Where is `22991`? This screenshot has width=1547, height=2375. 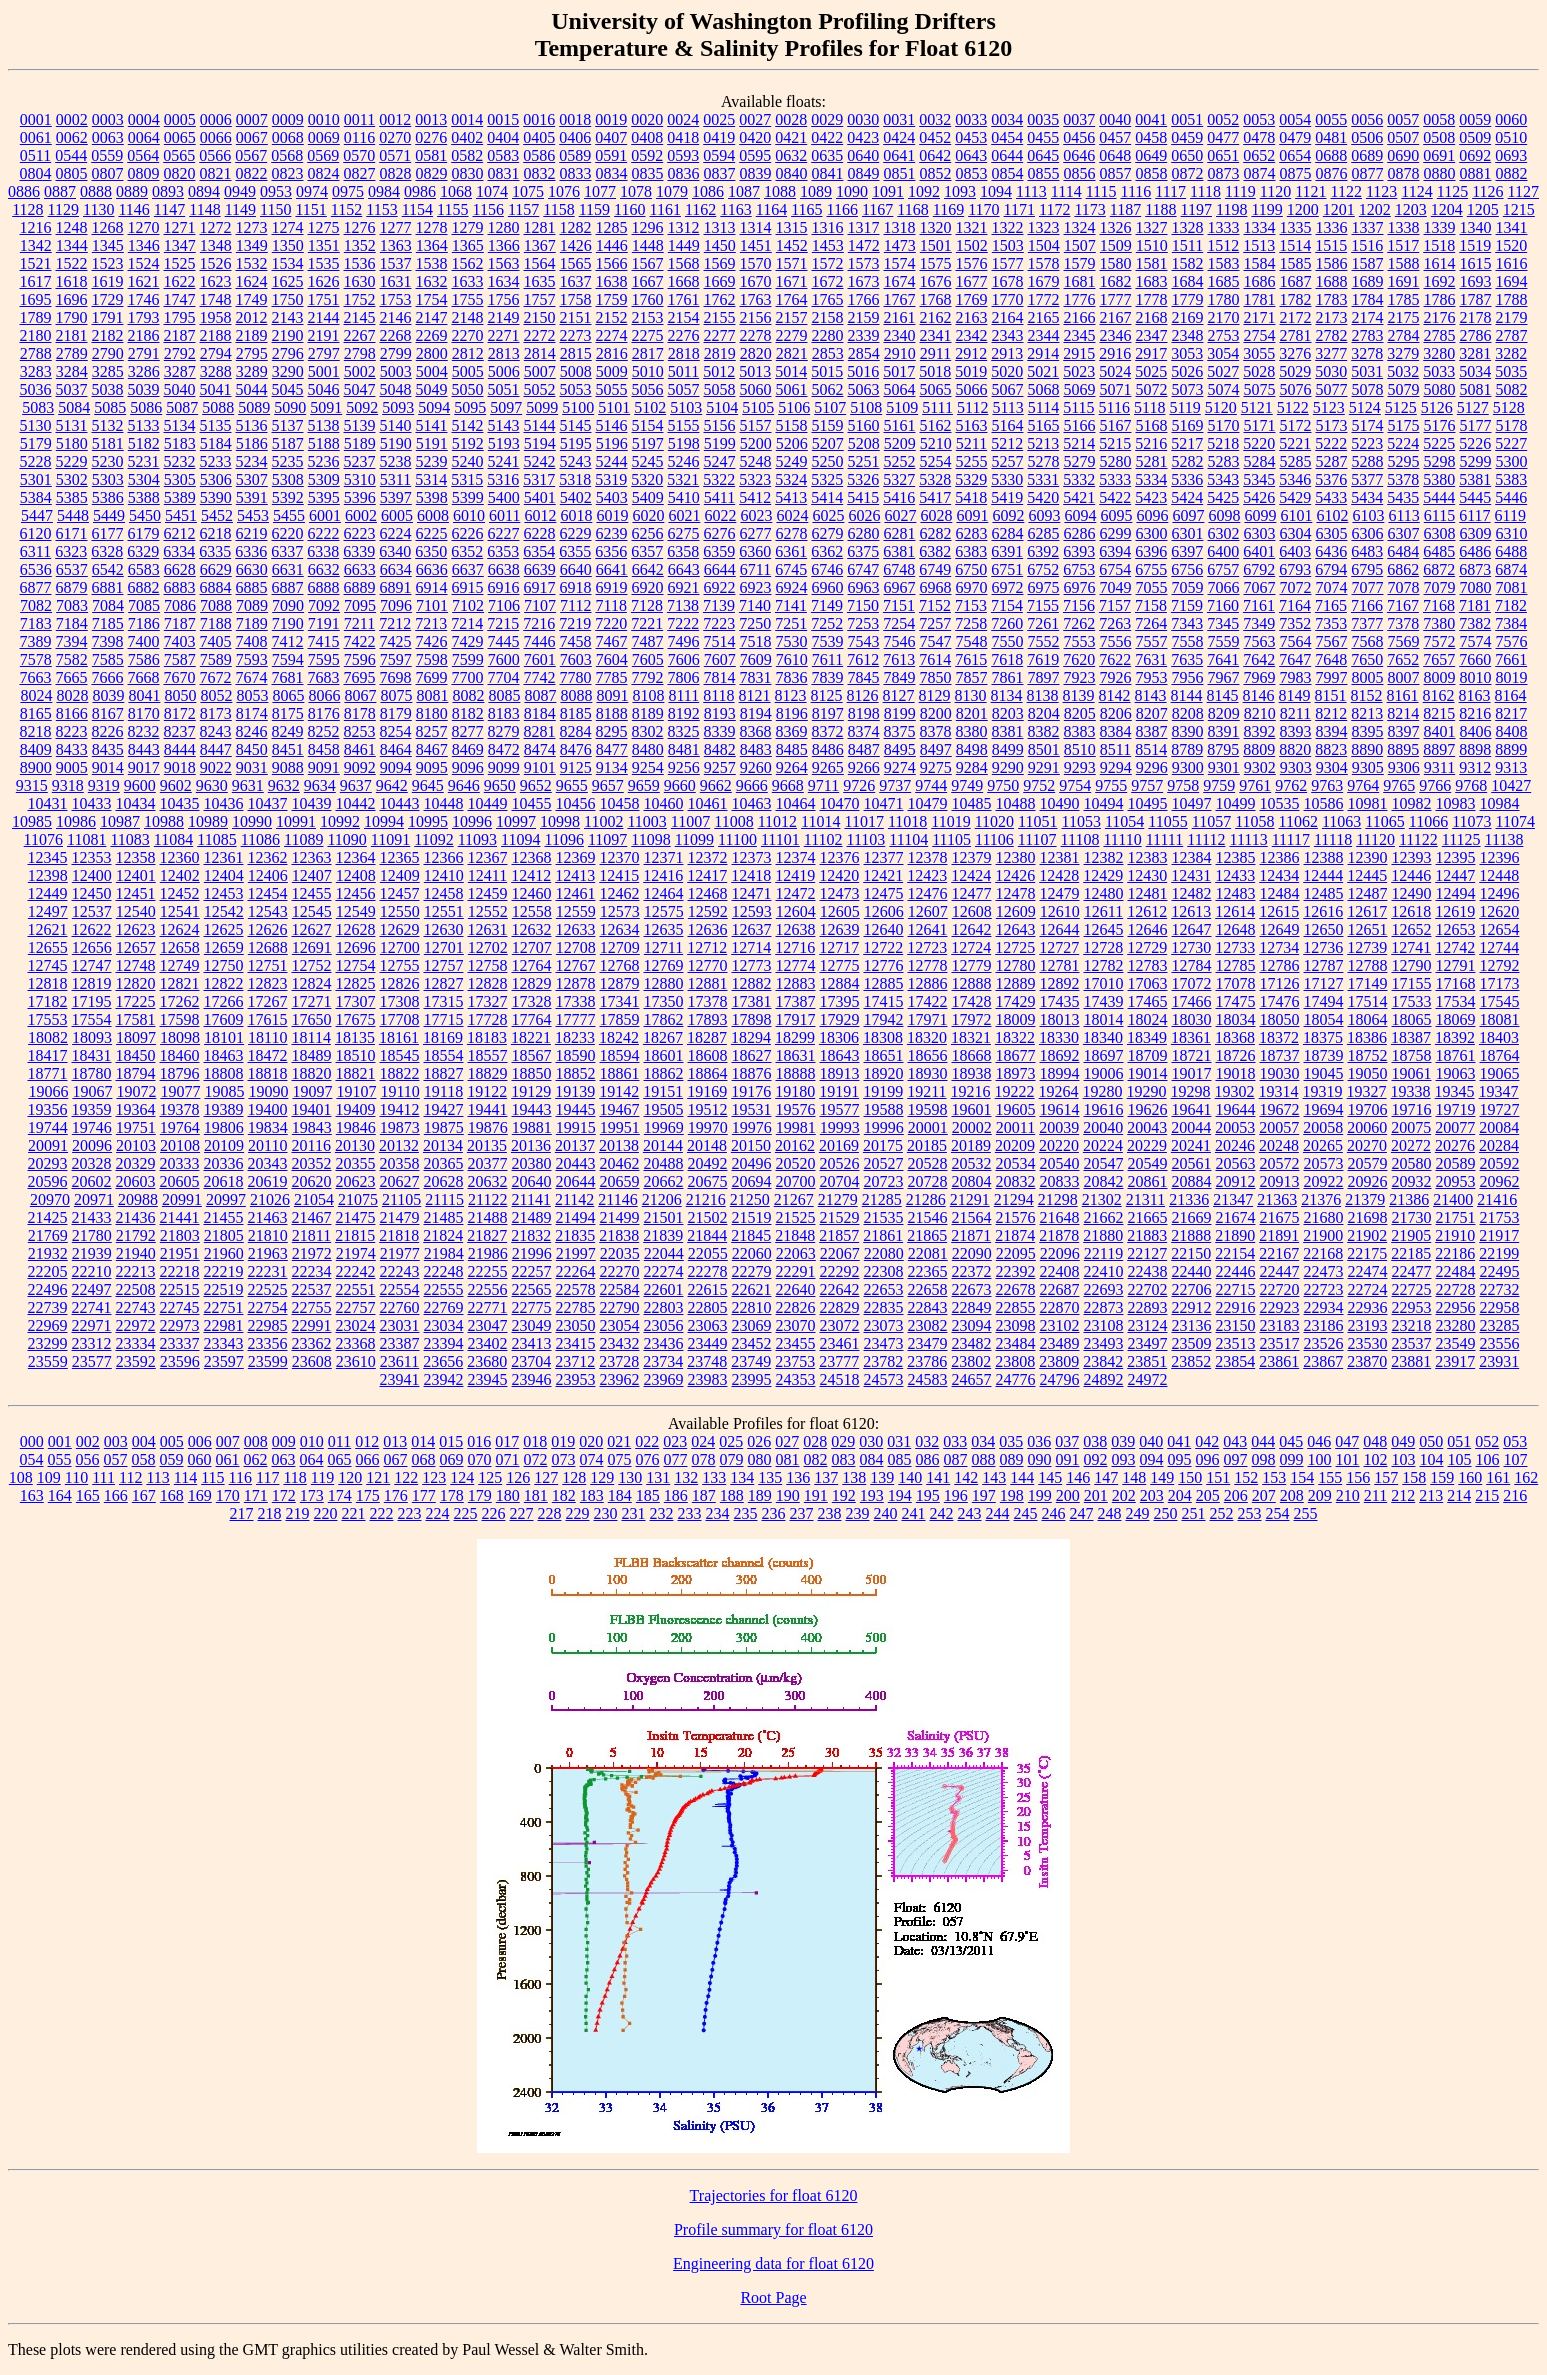 22991 is located at coordinates (312, 1325).